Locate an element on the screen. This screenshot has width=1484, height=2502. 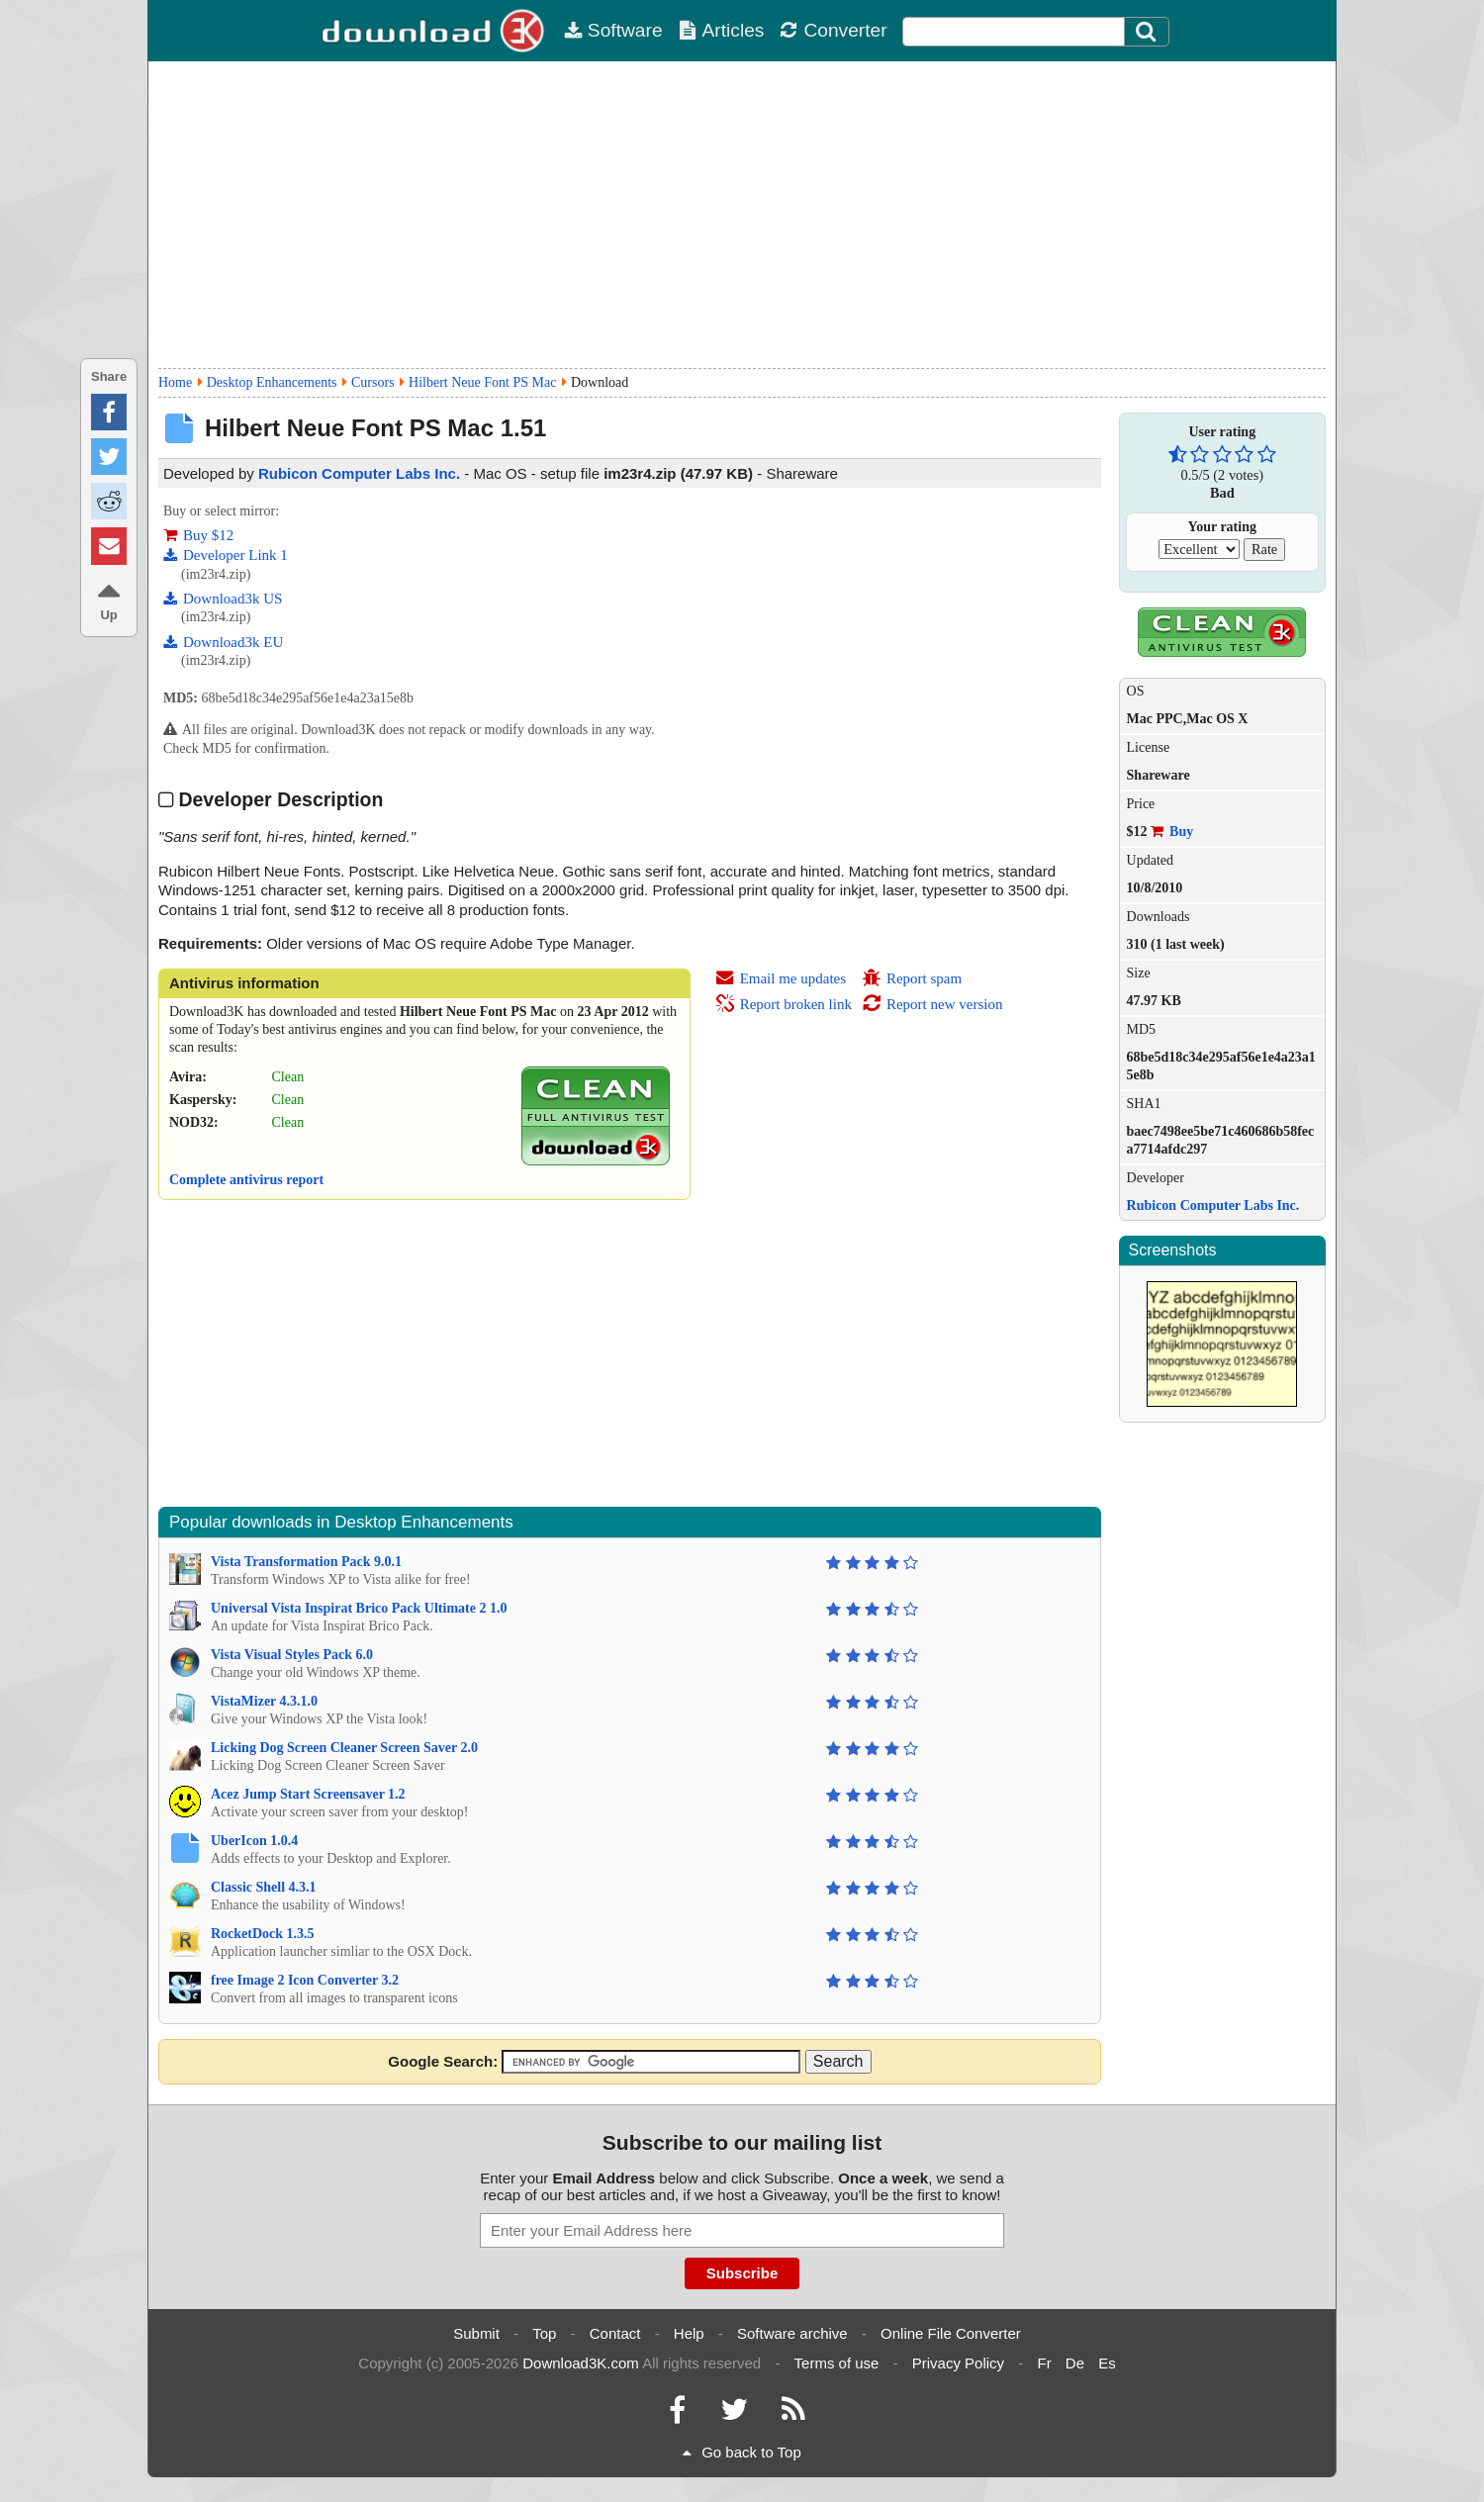
RocketDock 1.3.5 is located at coordinates (263, 1933).